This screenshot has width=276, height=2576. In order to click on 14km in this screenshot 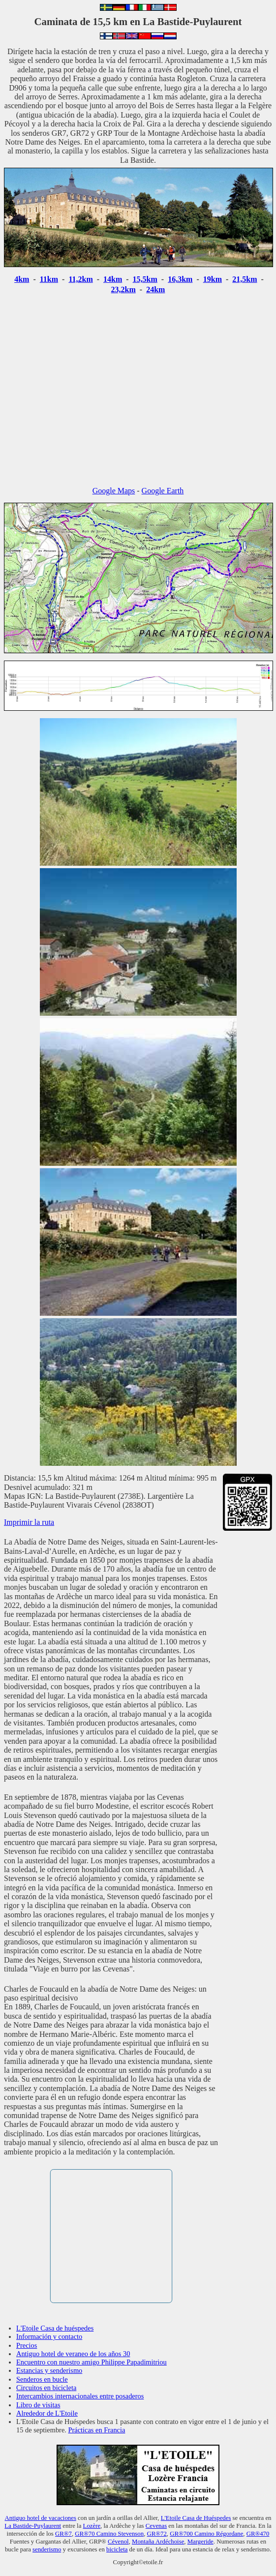, I will do `click(112, 279)`.